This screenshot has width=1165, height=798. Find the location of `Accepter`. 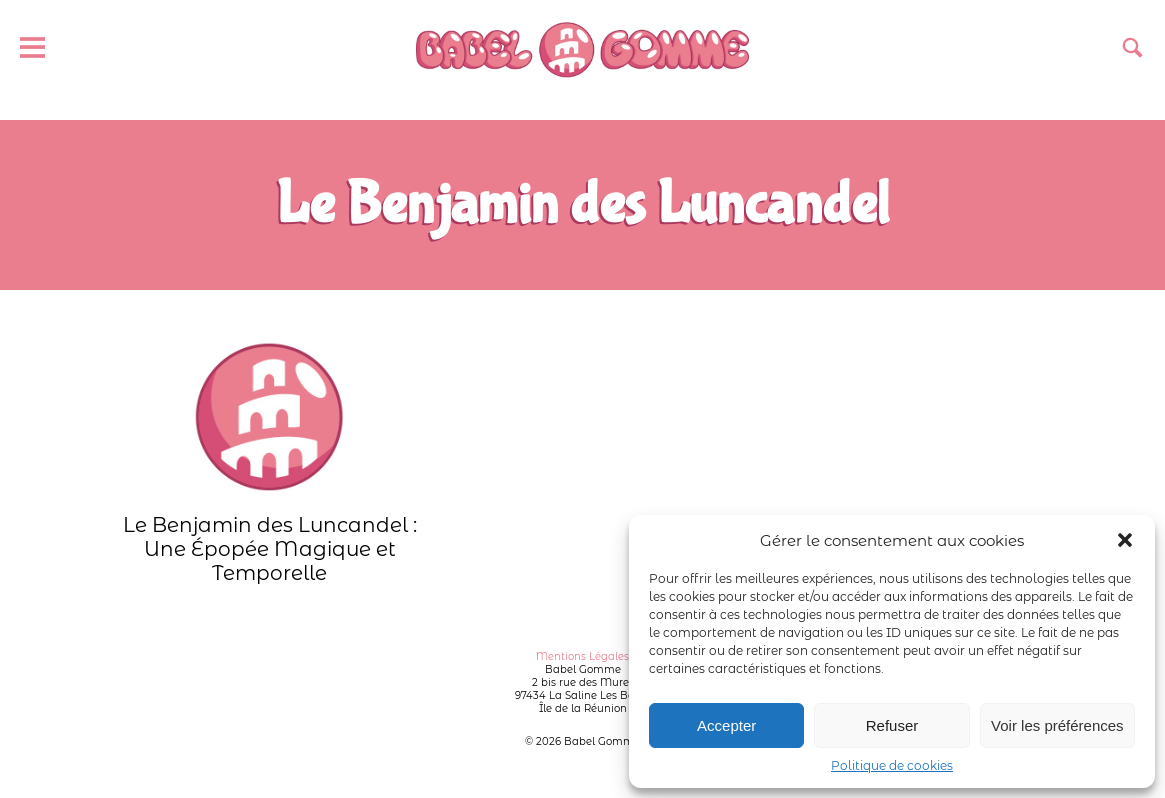

Accepter is located at coordinates (726, 725).